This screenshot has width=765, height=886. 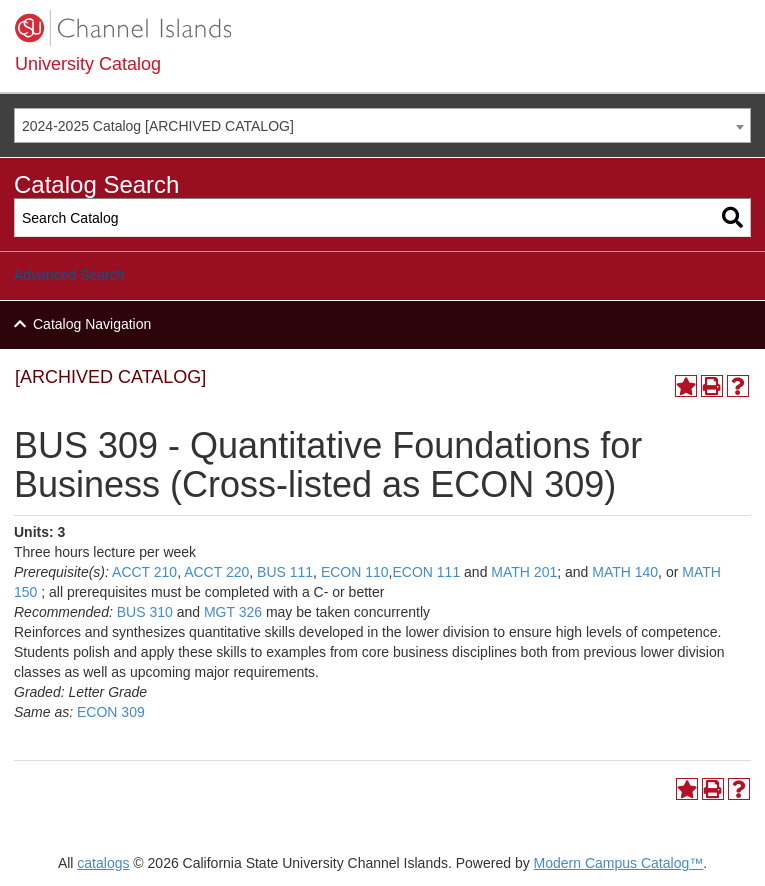 I want to click on 2024-2025 Catalog [ARCHIVED CATALOG] [textbox], so click(x=158, y=126).